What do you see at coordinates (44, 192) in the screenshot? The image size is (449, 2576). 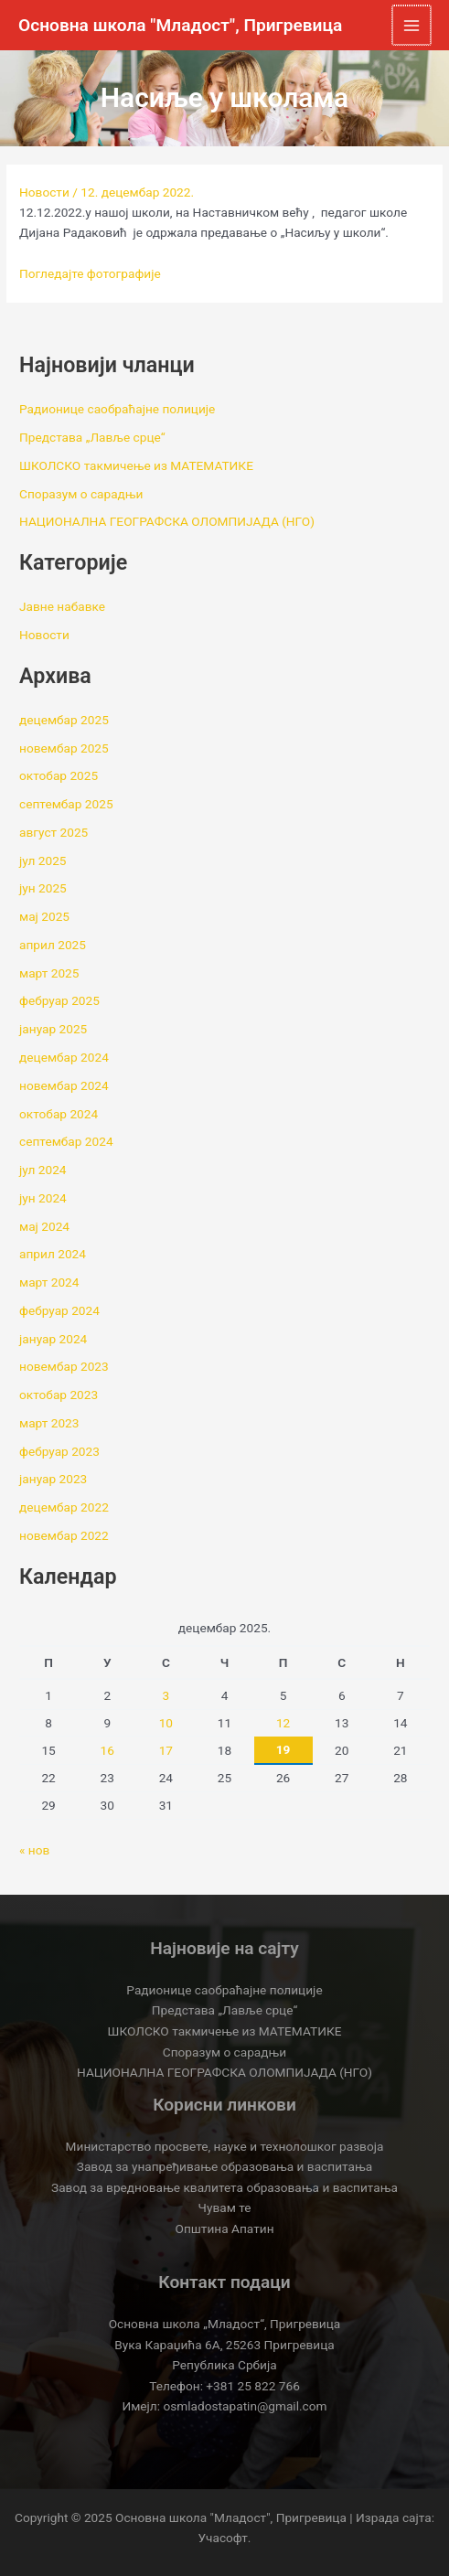 I see `Новости` at bounding box center [44, 192].